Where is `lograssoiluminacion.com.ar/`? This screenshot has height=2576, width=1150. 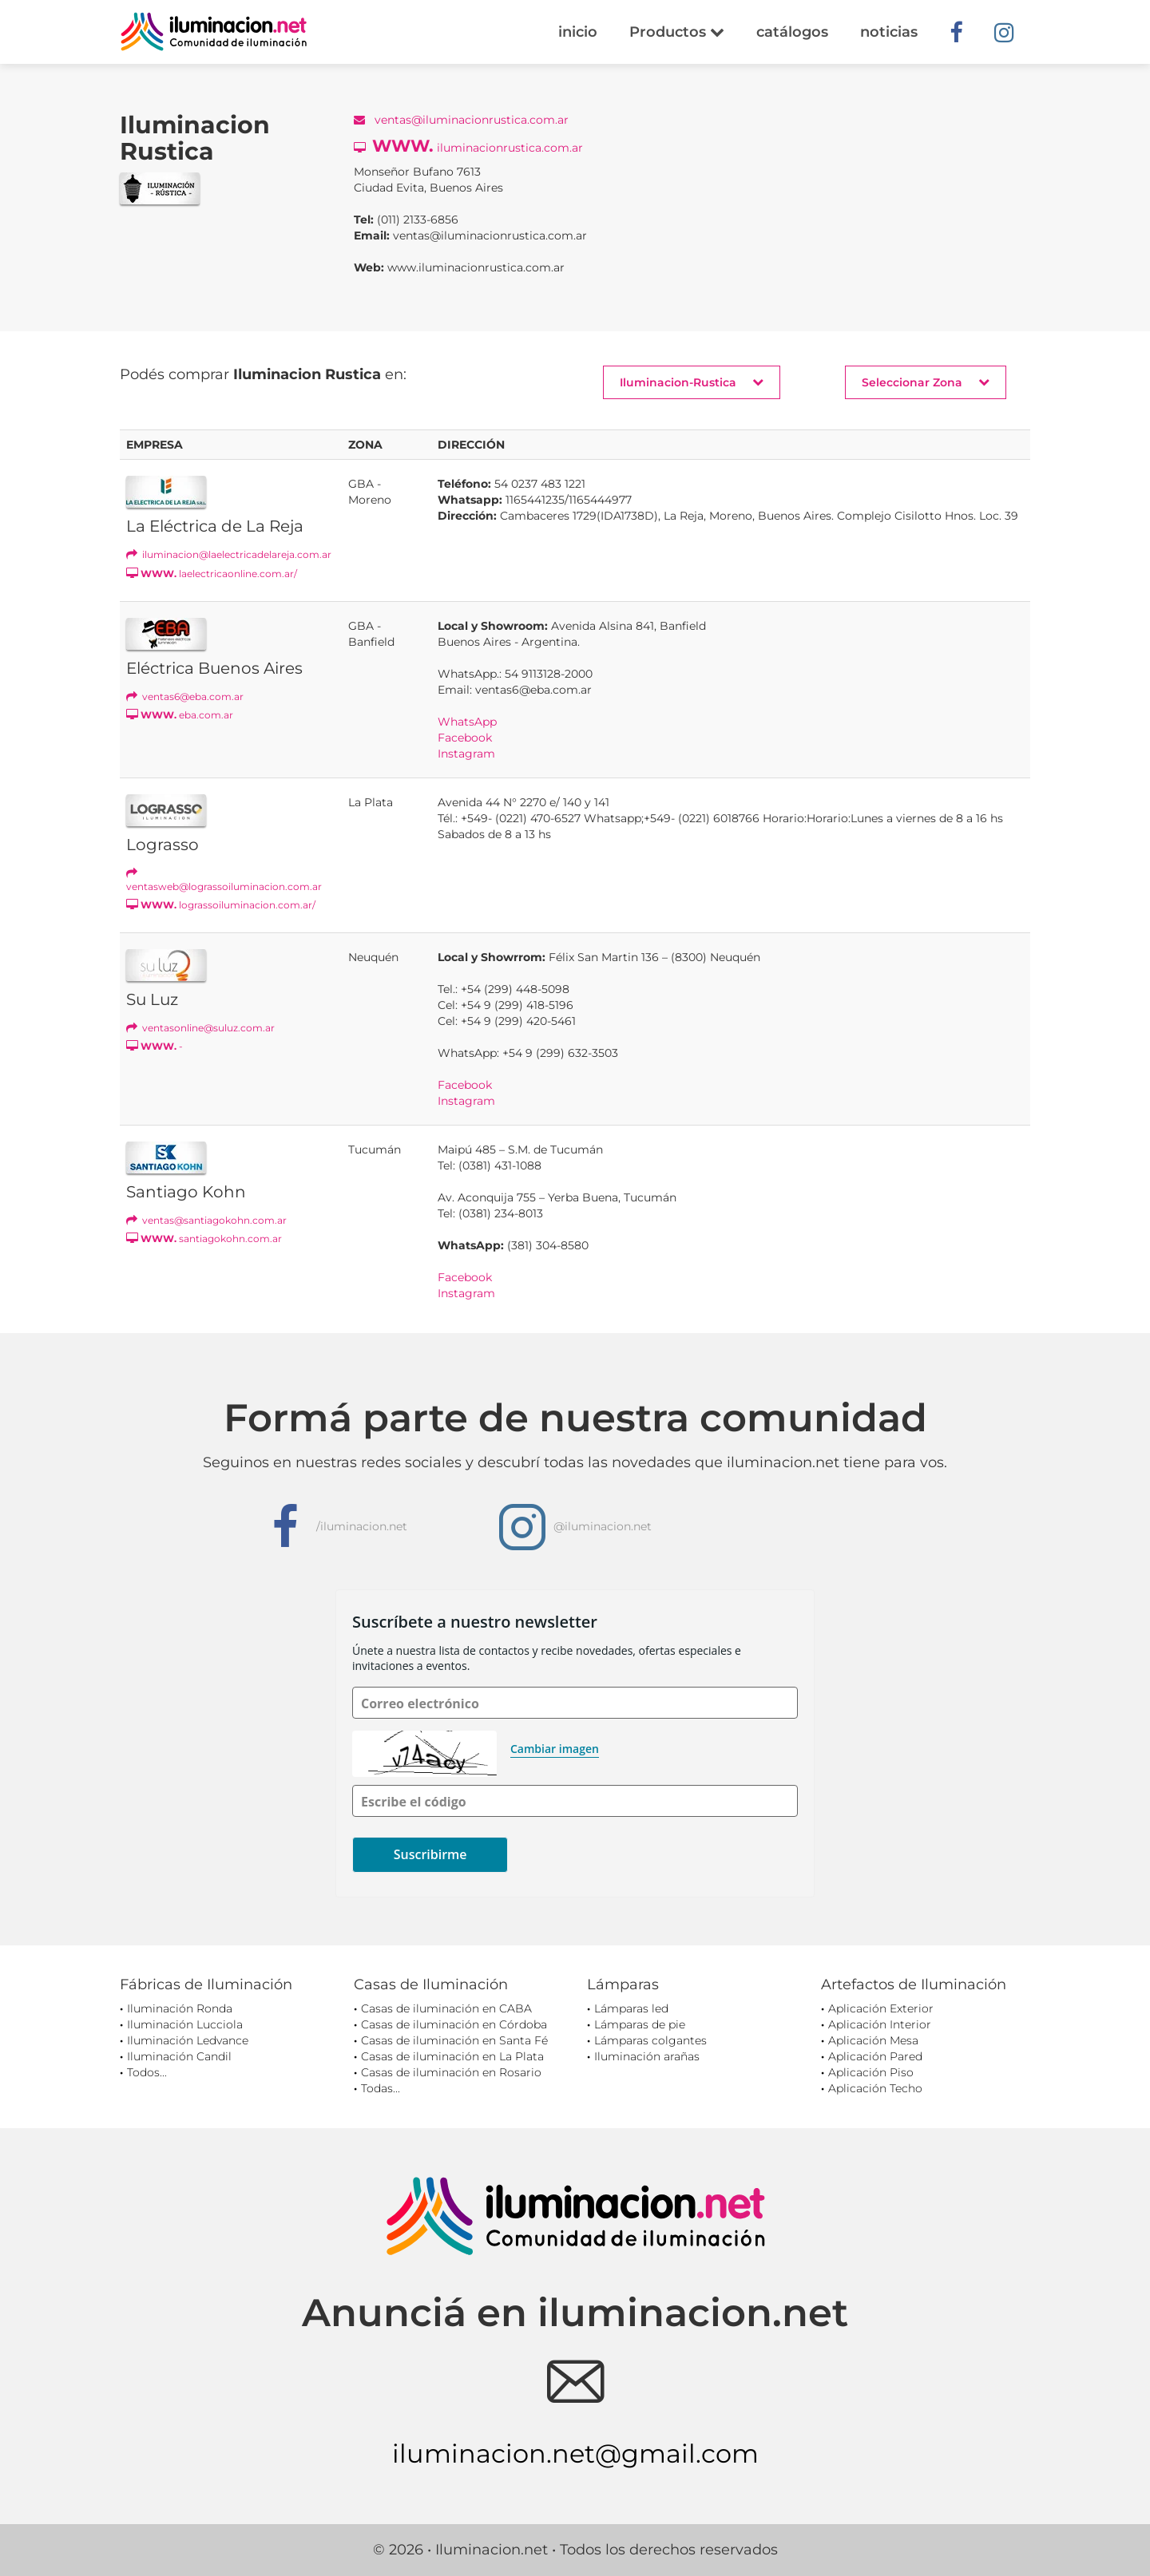 lograssoiluminacion.com.ar/ is located at coordinates (220, 905).